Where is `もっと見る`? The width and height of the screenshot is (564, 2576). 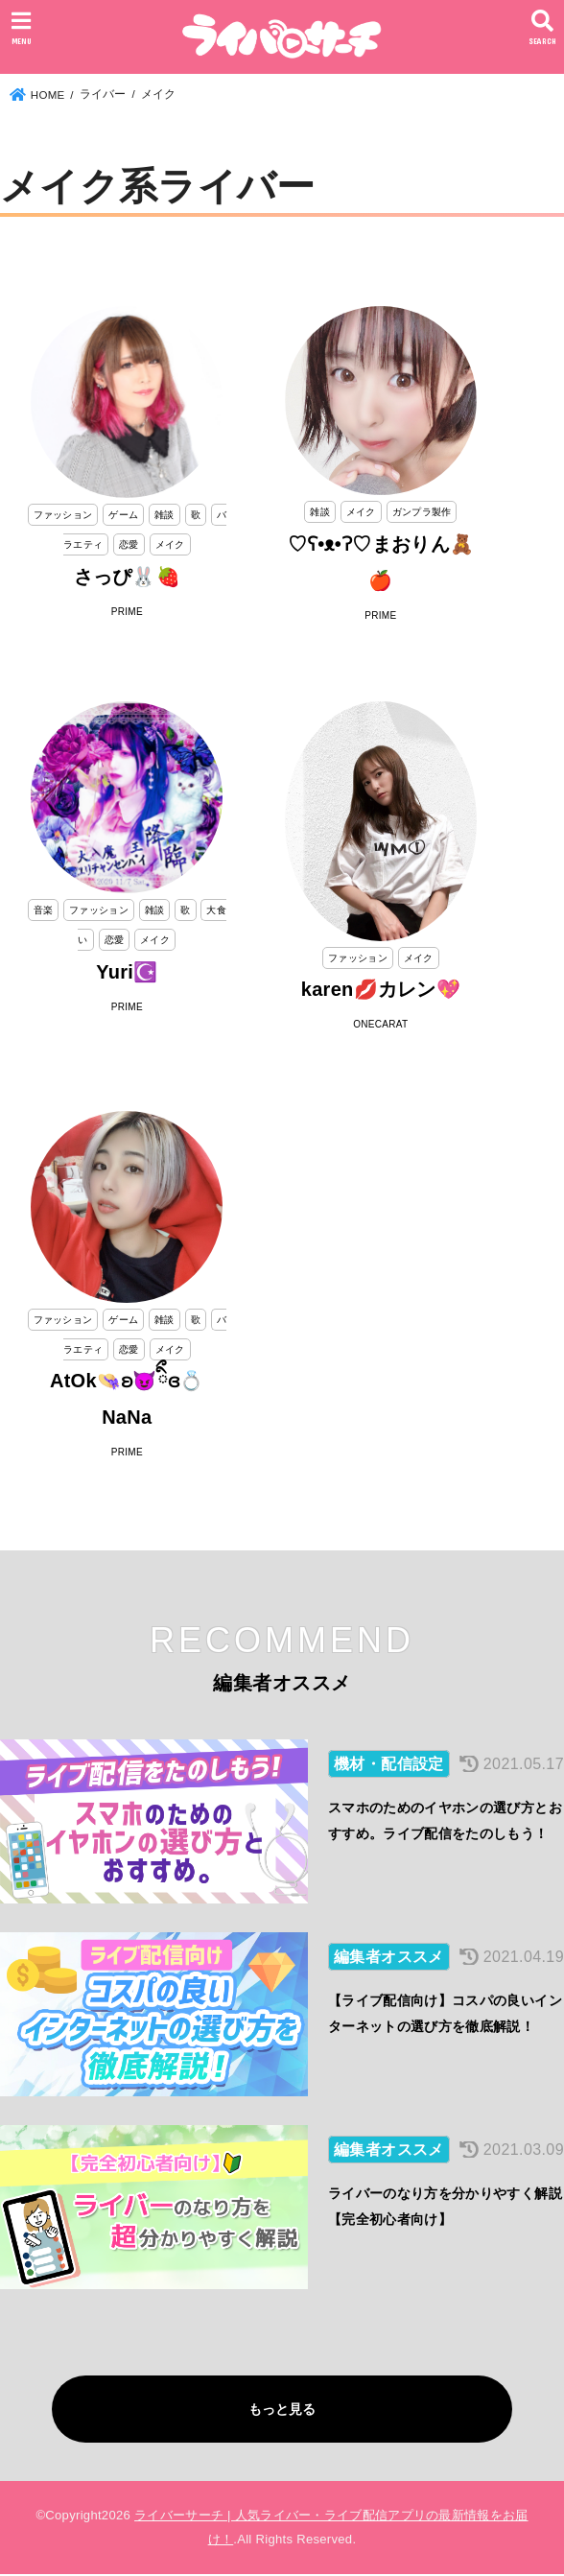
もっと見る is located at coordinates (282, 2410).